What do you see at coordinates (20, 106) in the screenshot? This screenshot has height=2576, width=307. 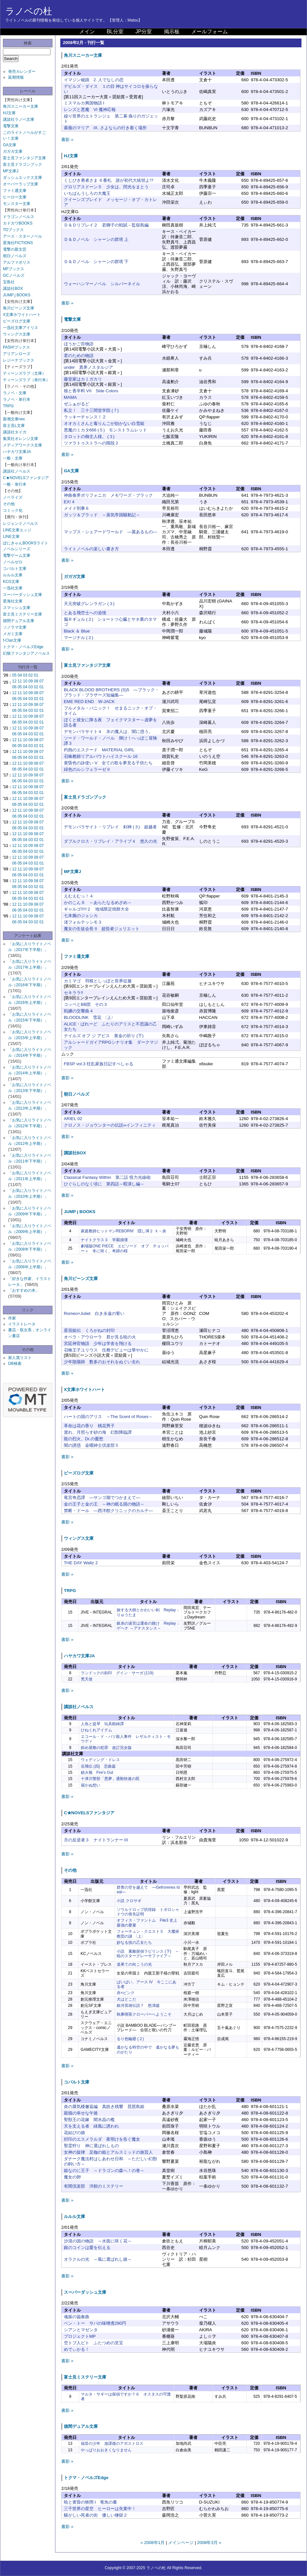 I see `角川スニーカー文庫` at bounding box center [20, 106].